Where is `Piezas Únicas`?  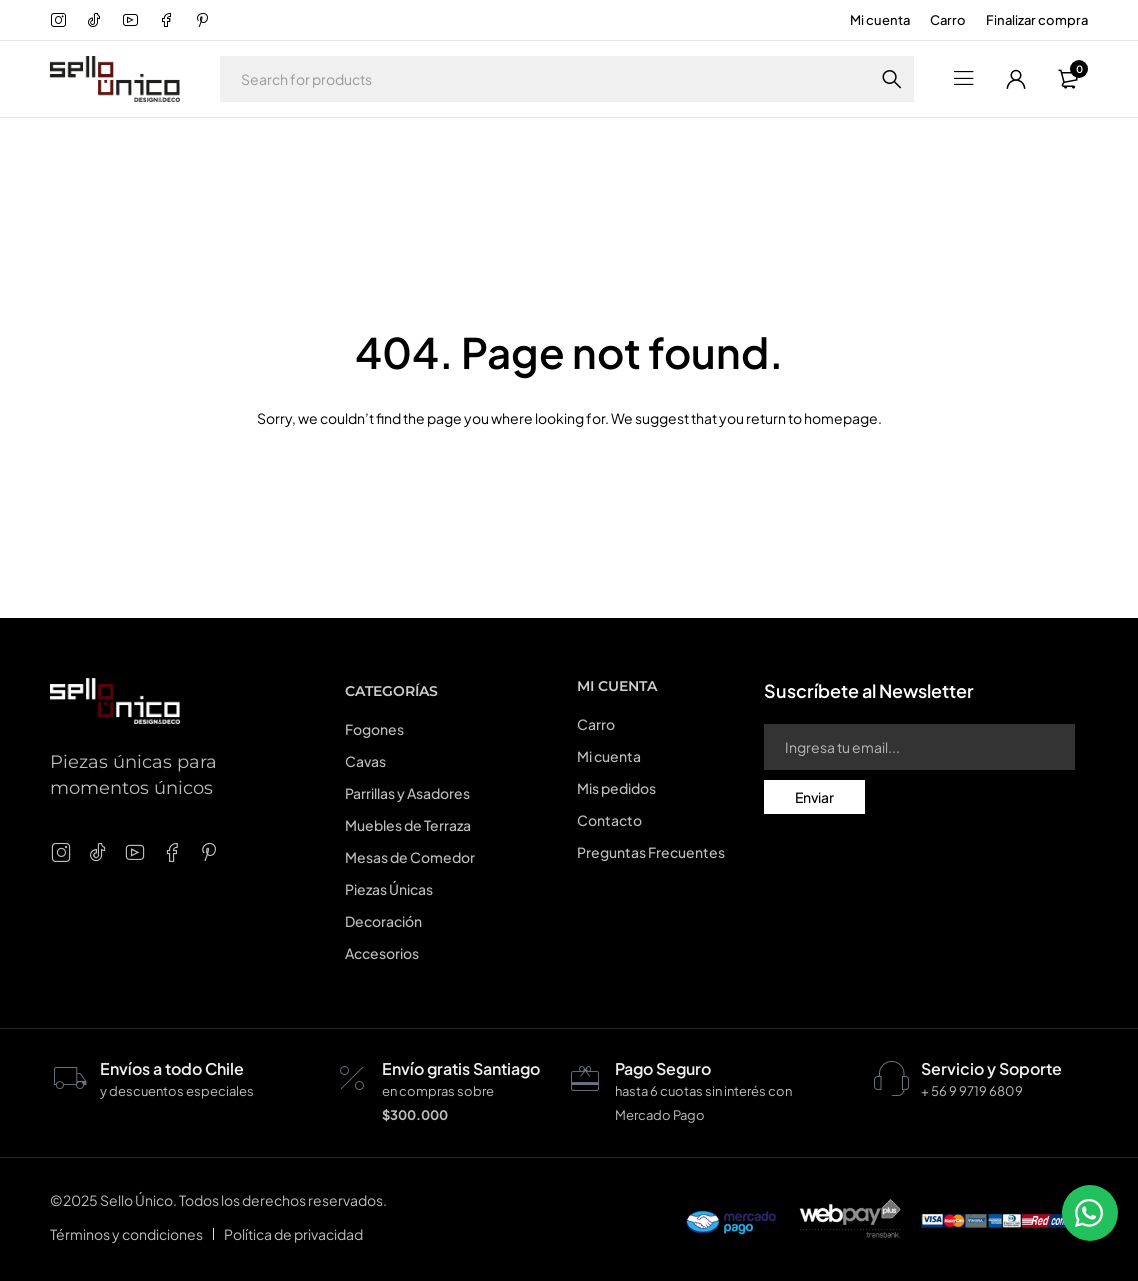 Piezas Únicas is located at coordinates (389, 889).